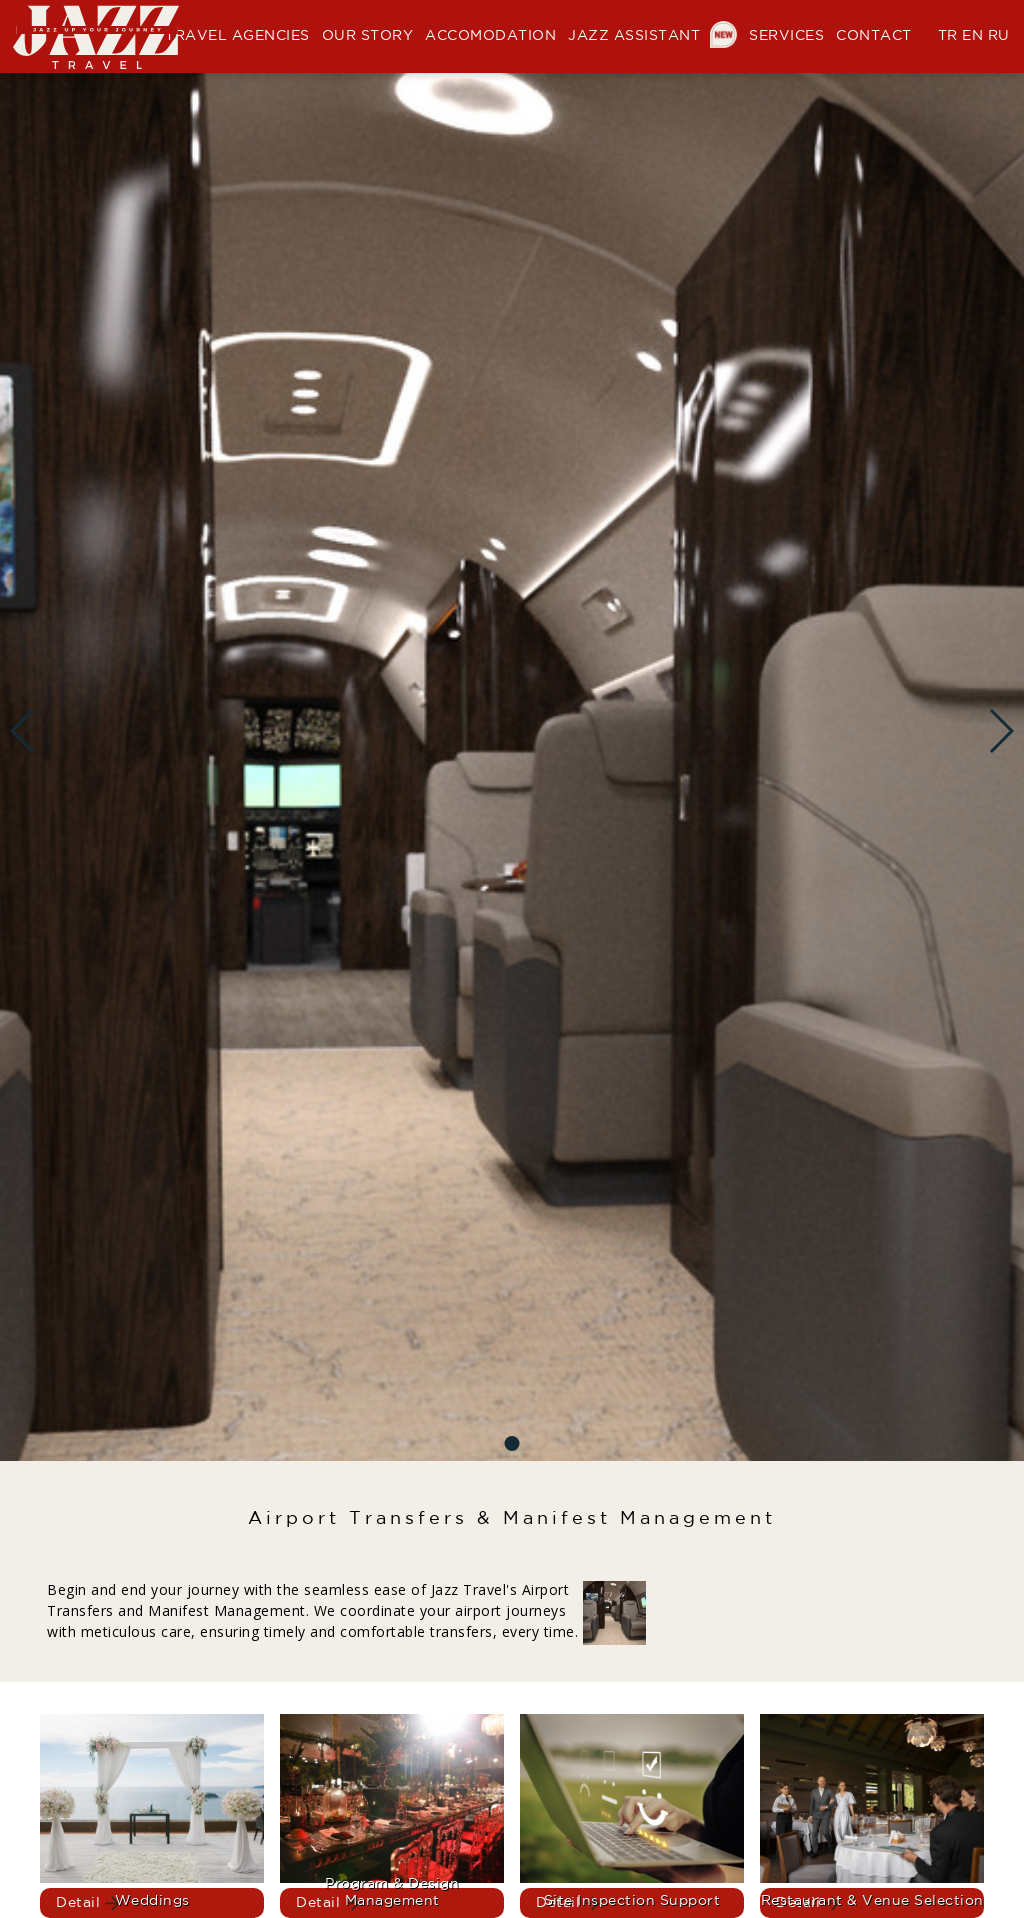  Describe the element at coordinates (972, 36) in the screenshot. I see `EN` at that location.